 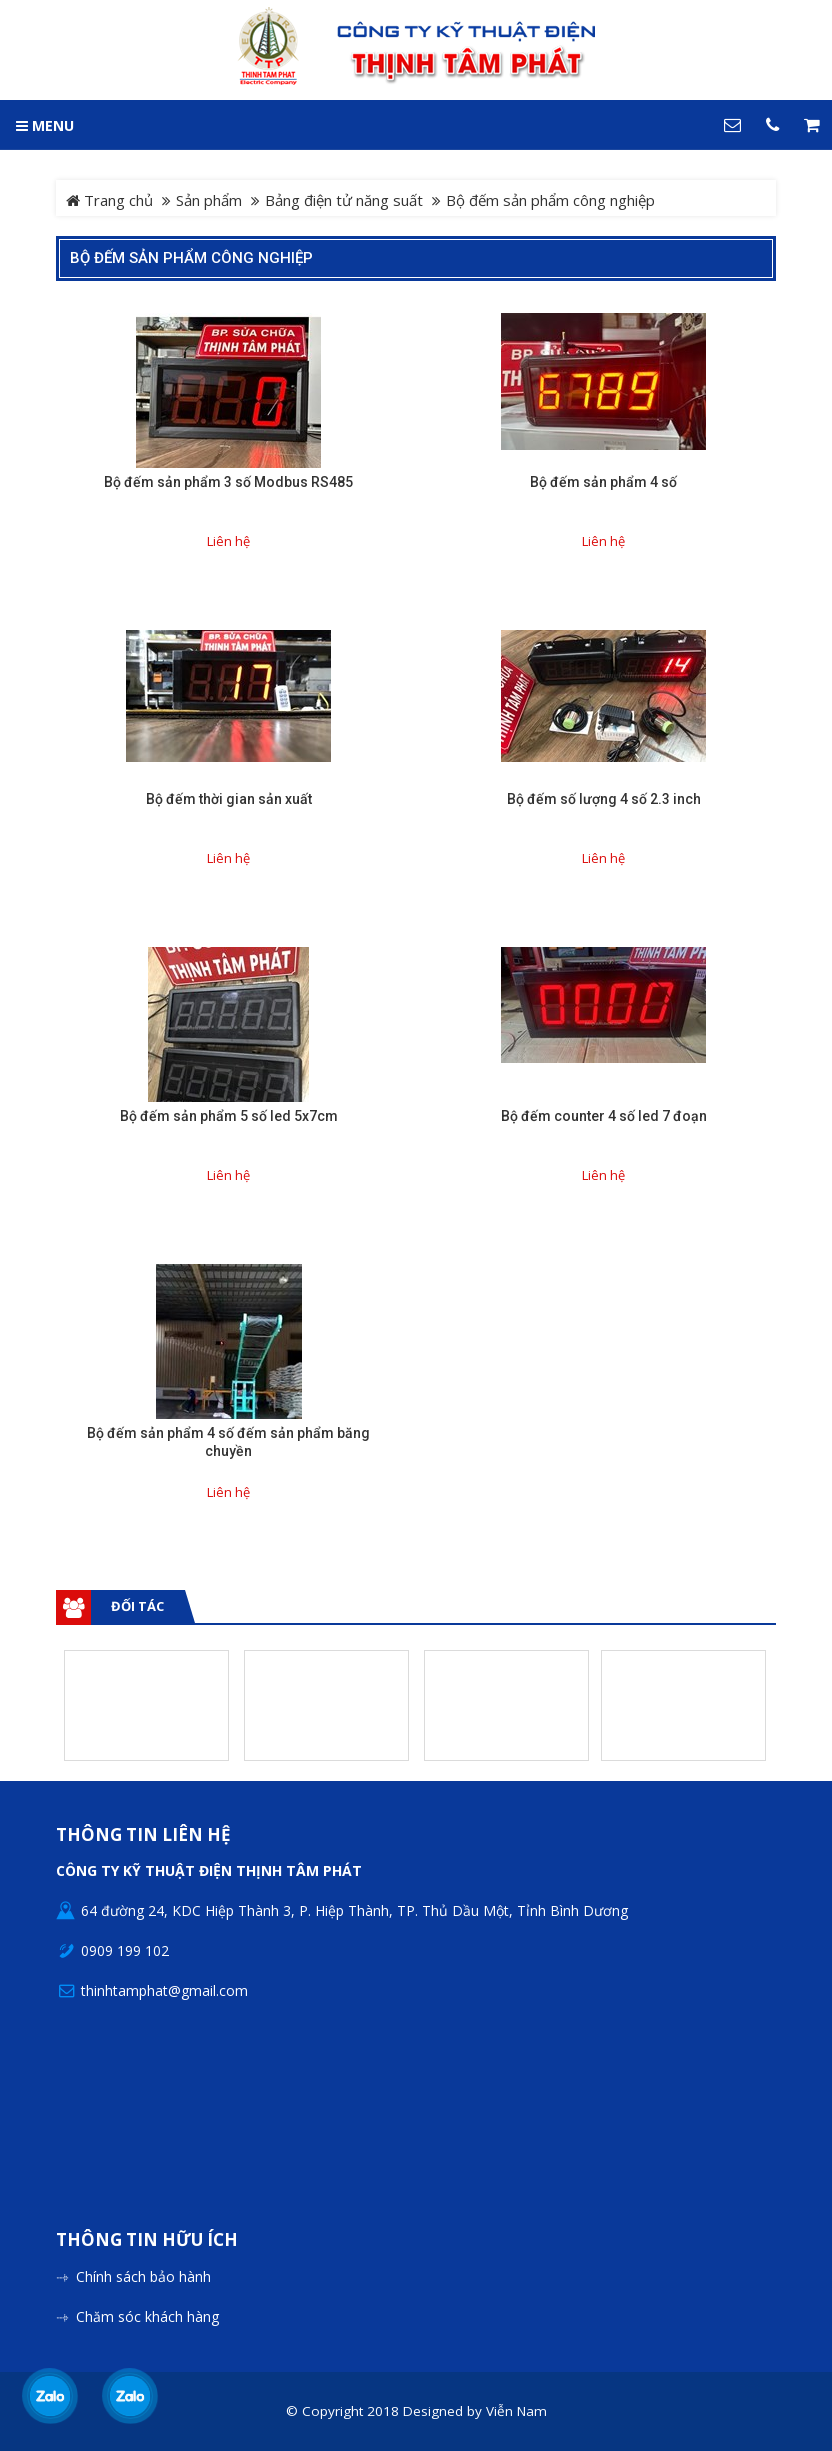 I want to click on Thông tin hữu ích, so click(x=147, y=2240).